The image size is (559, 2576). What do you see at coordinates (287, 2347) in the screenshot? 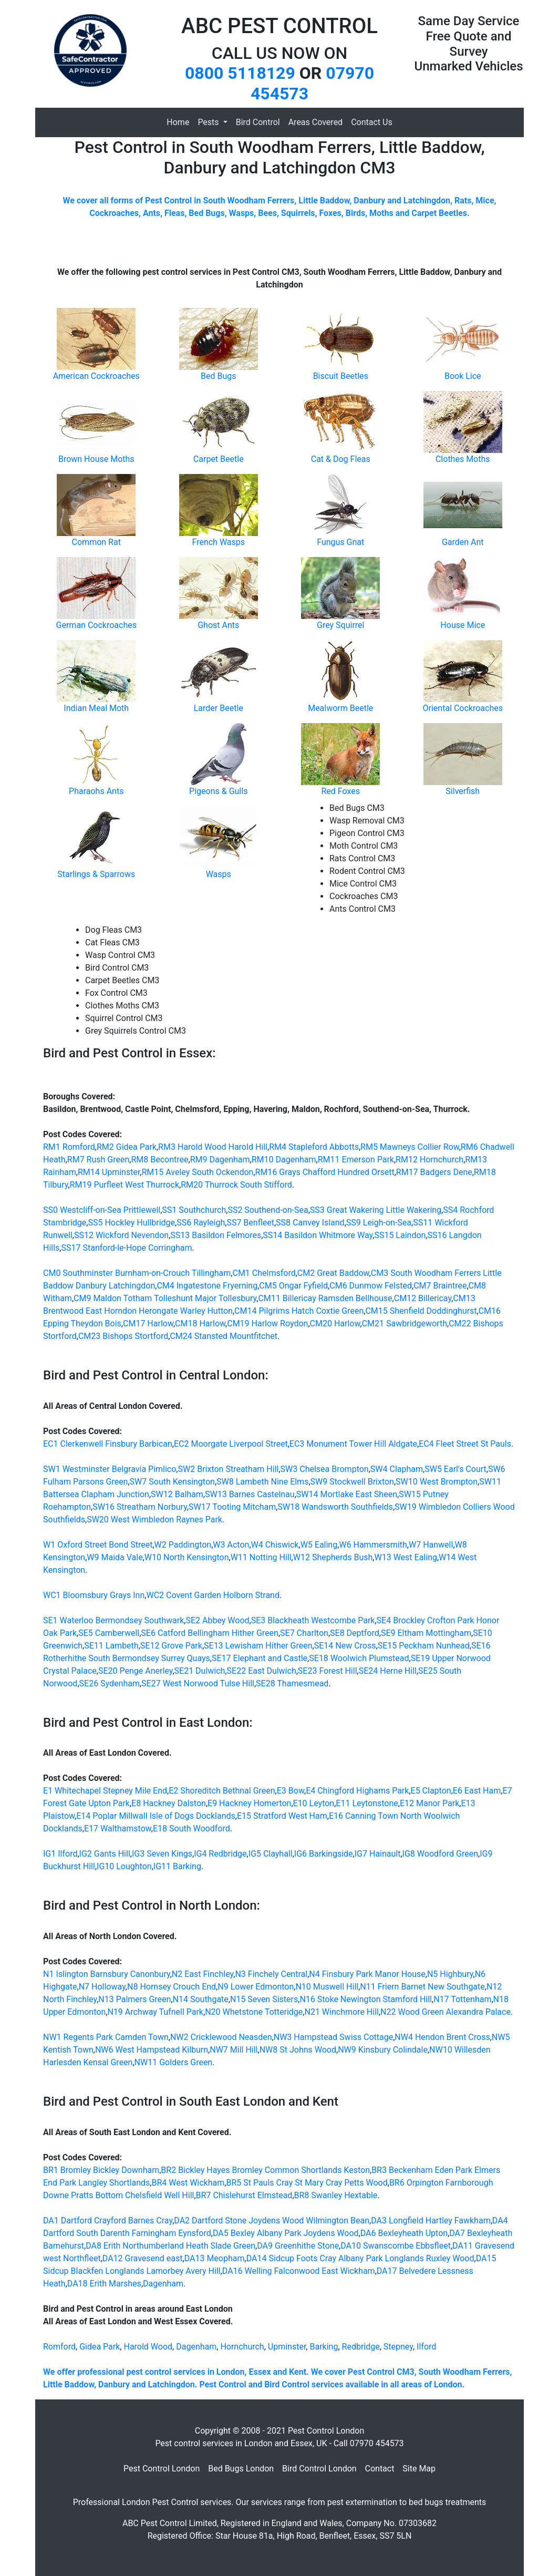
I see `Upminster` at bounding box center [287, 2347].